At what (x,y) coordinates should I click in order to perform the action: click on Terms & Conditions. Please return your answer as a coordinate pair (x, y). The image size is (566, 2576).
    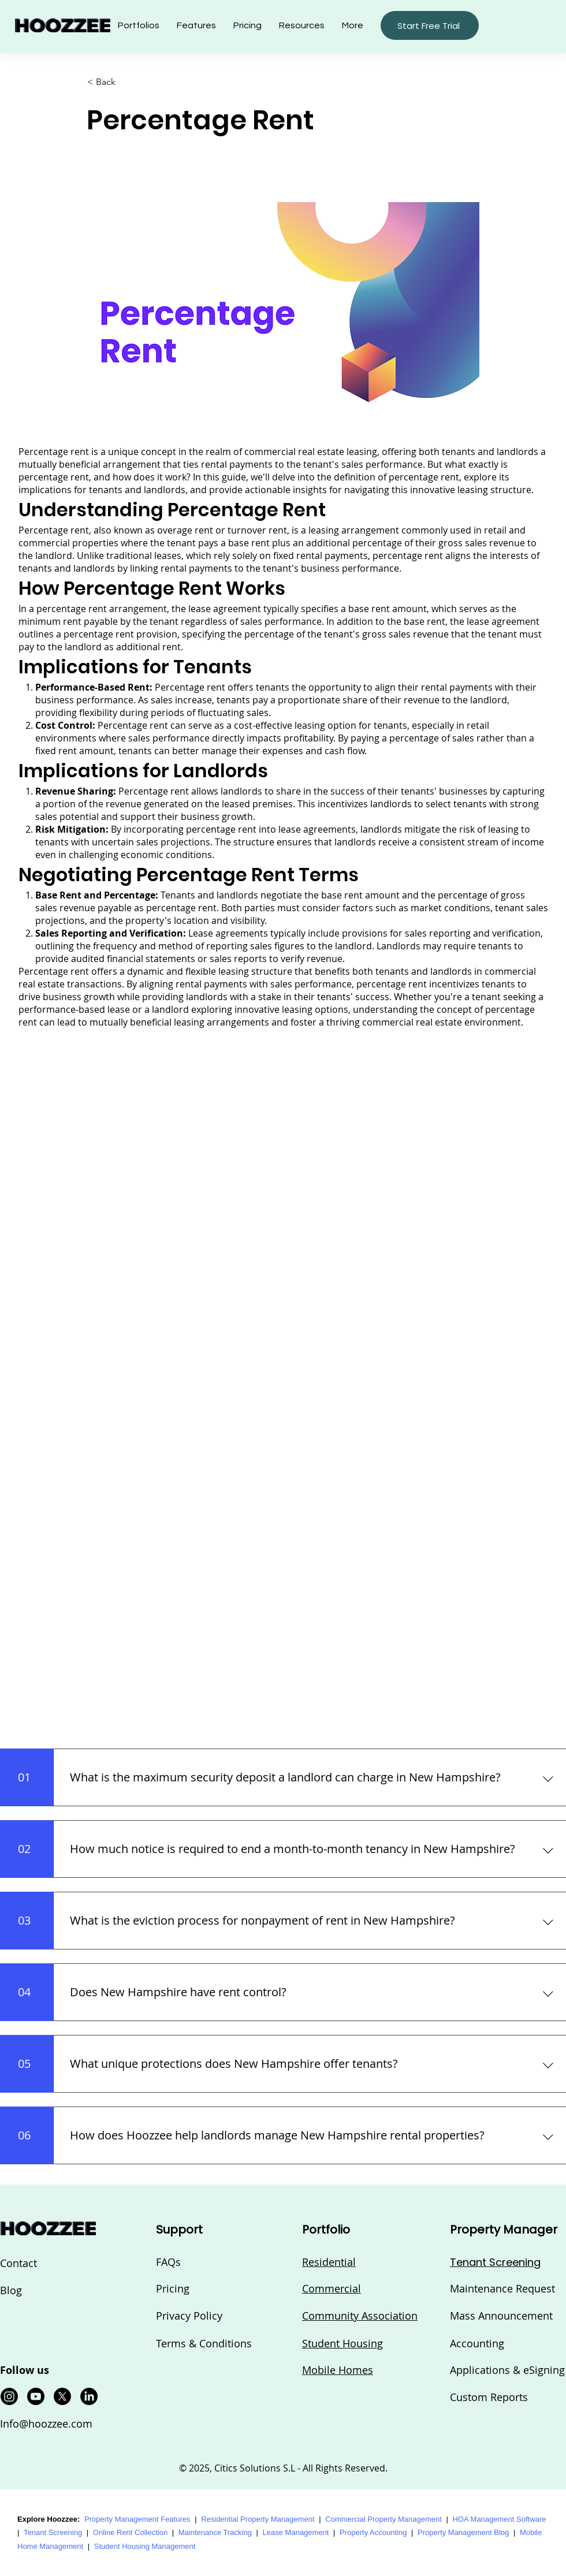
    Looking at the image, I should click on (204, 2343).